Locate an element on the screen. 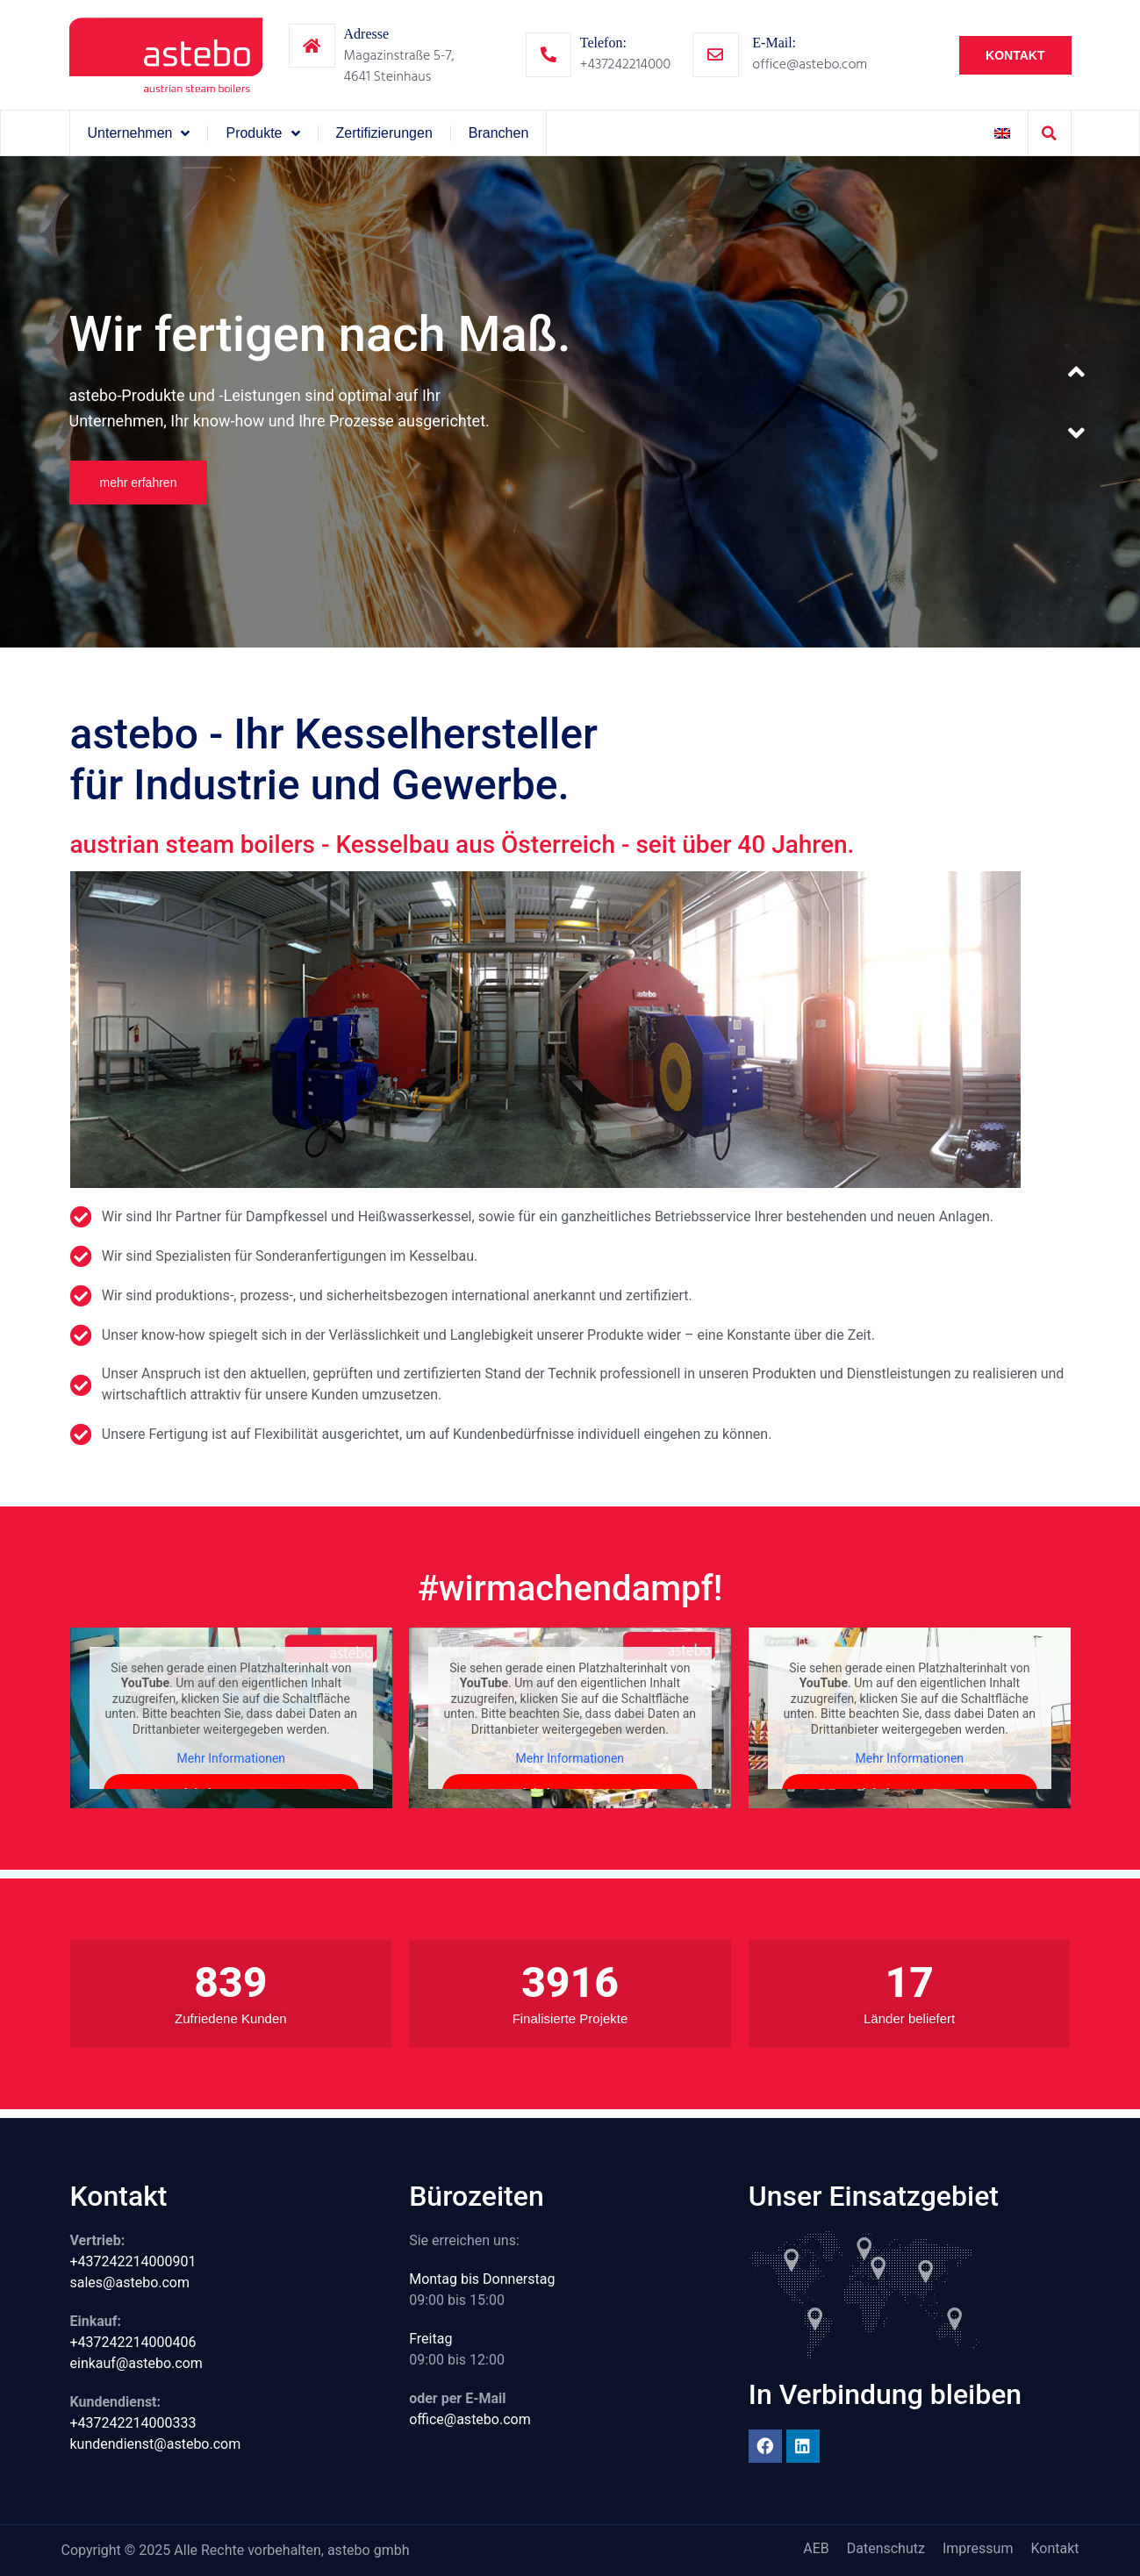 The width and height of the screenshot is (1140, 2576). +437242214000406 is located at coordinates (133, 2342).